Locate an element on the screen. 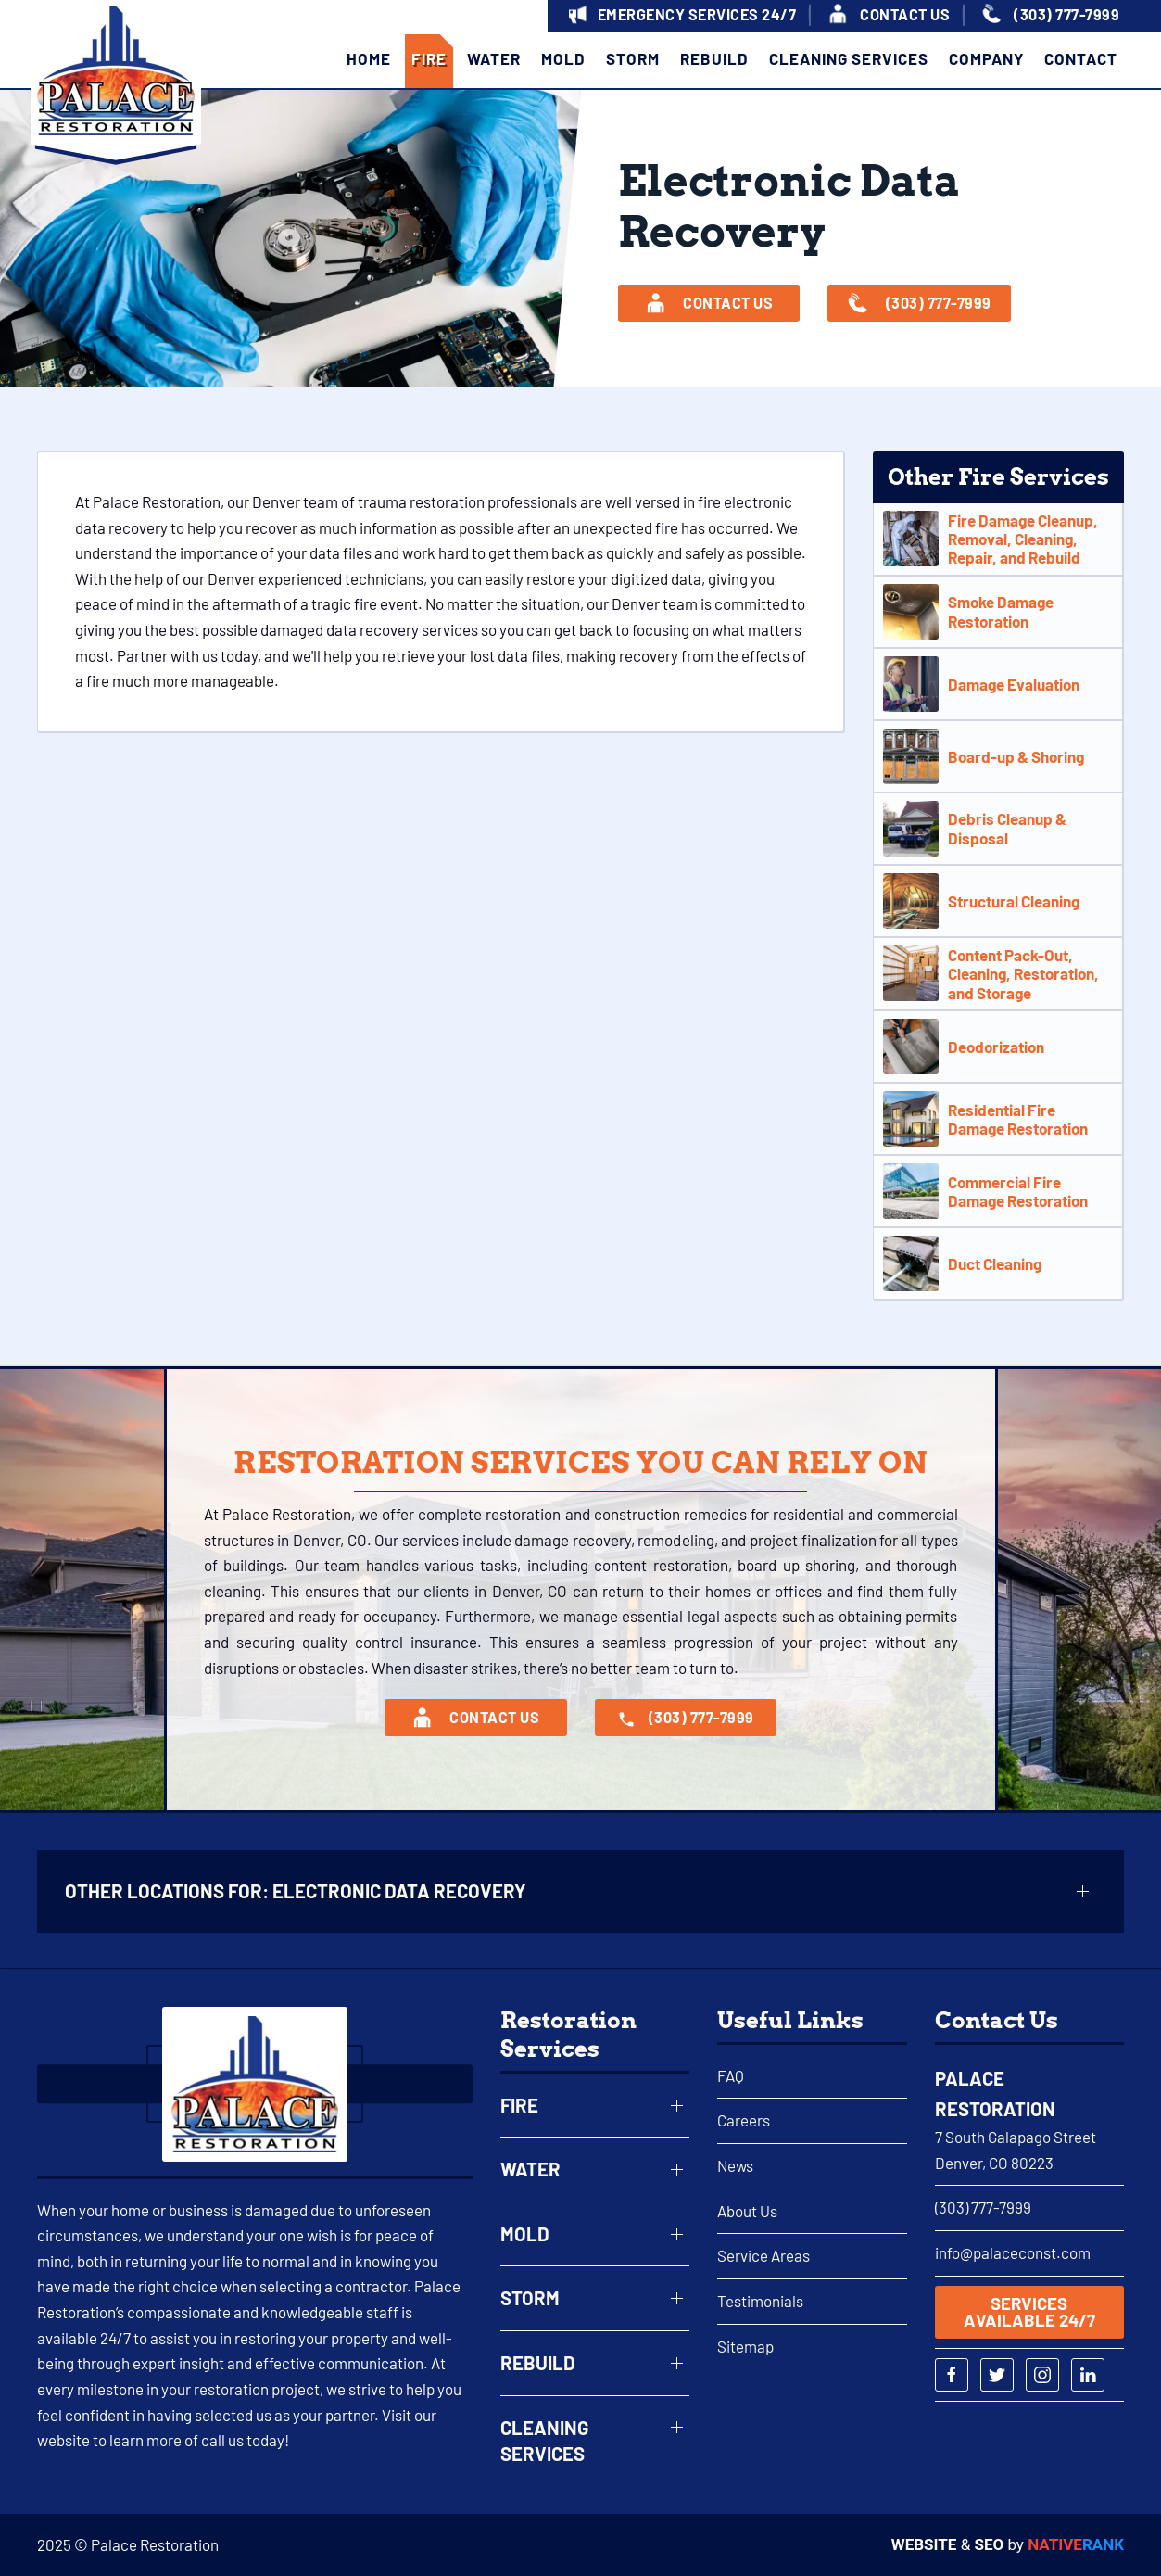 Image resolution: width=1161 pixels, height=2576 pixels. Fire [button] is located at coordinates (429, 58).